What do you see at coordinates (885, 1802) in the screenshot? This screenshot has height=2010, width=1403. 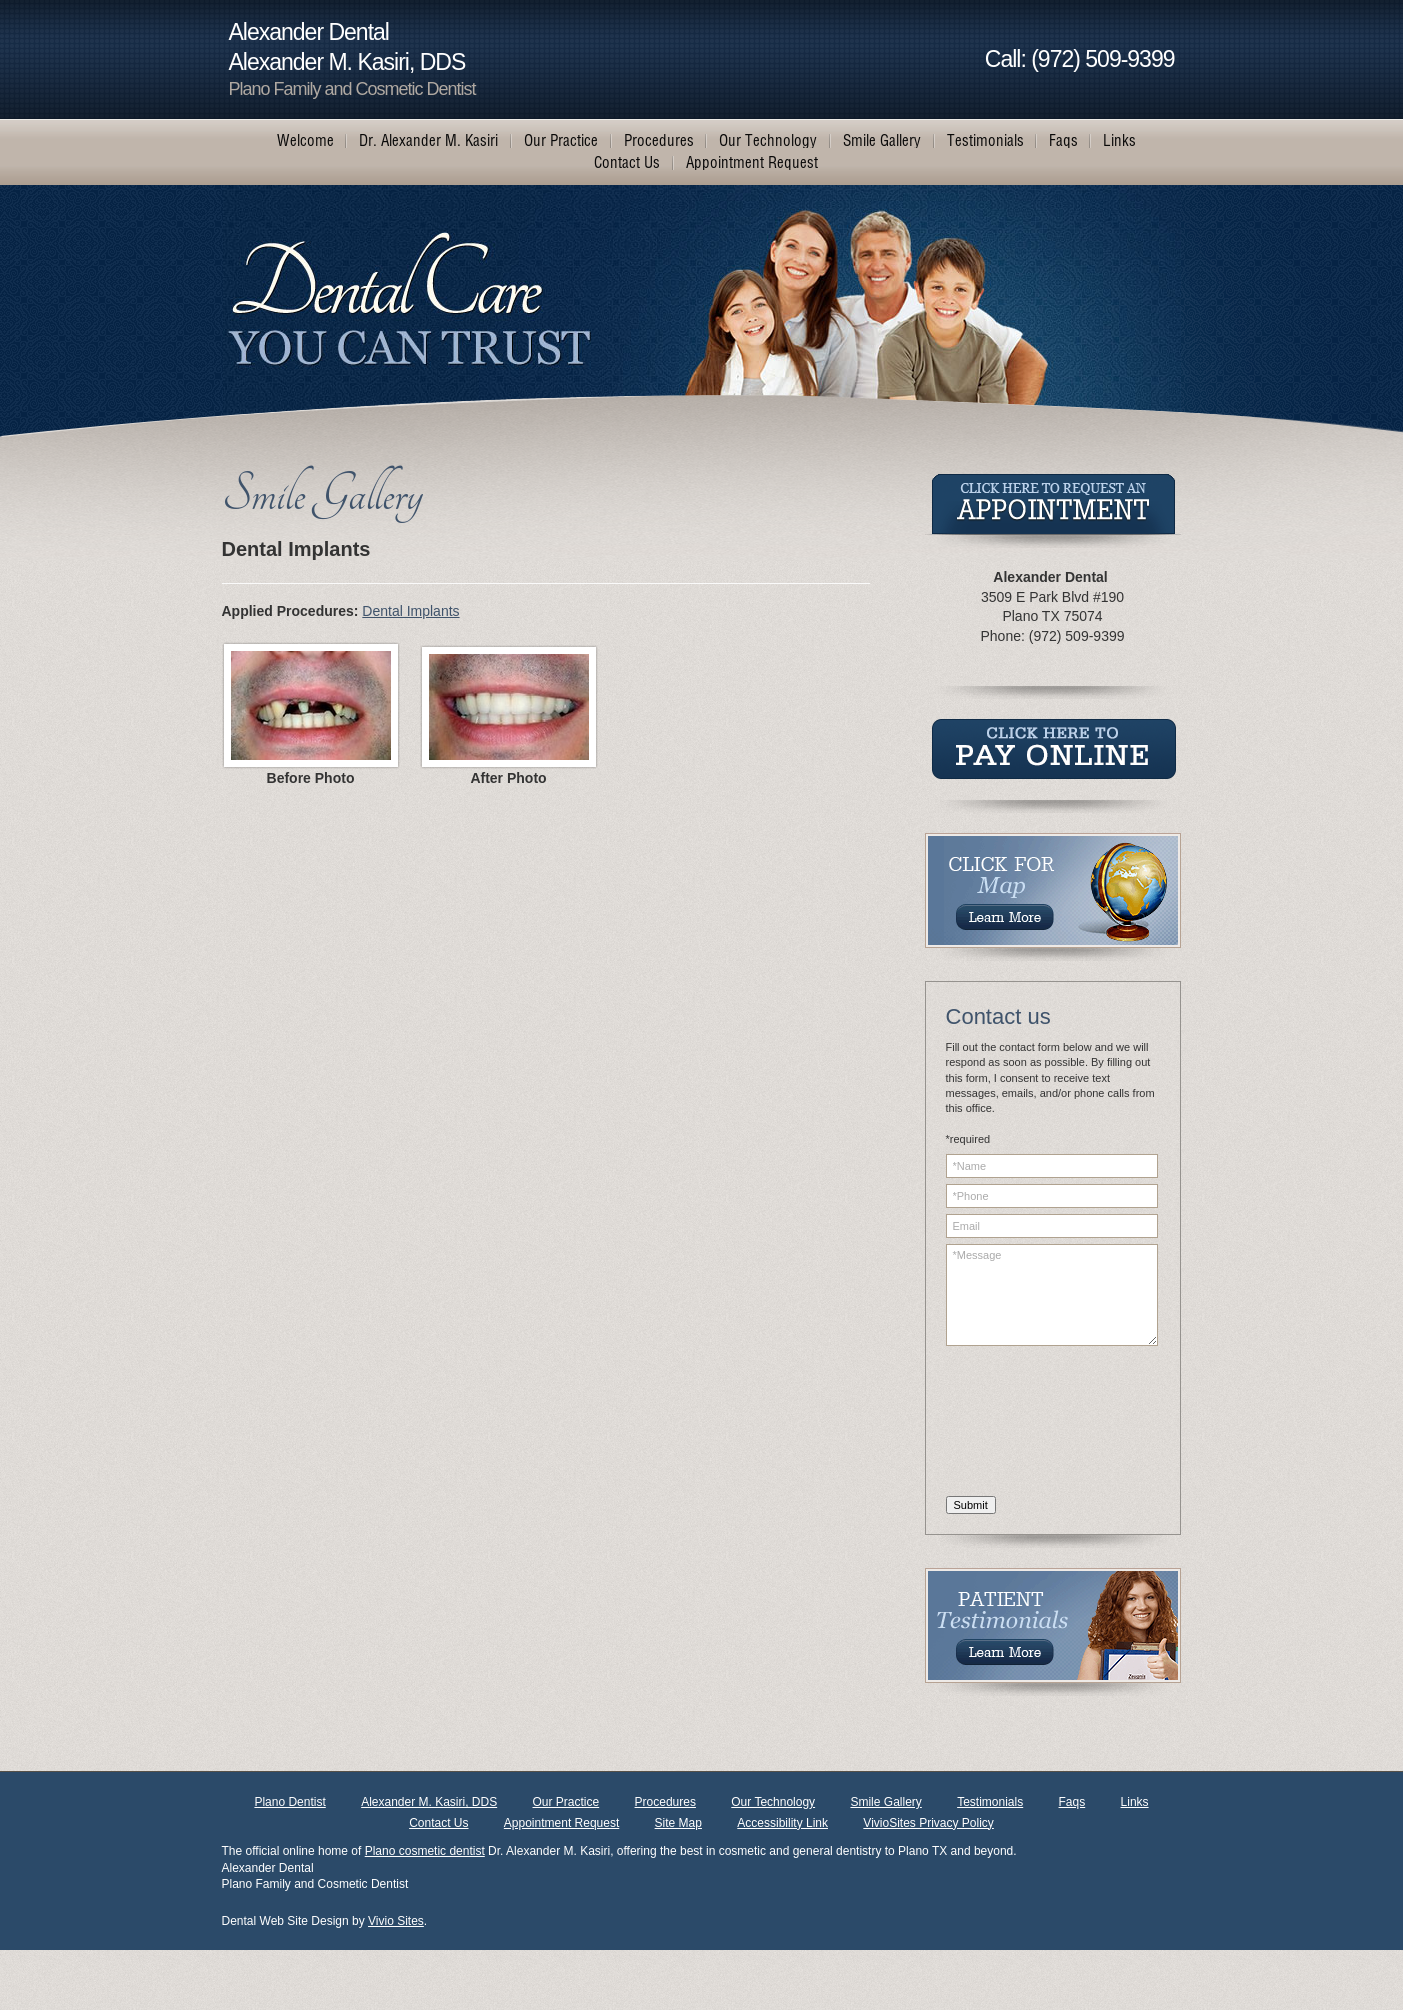 I see `Smile Gallery` at bounding box center [885, 1802].